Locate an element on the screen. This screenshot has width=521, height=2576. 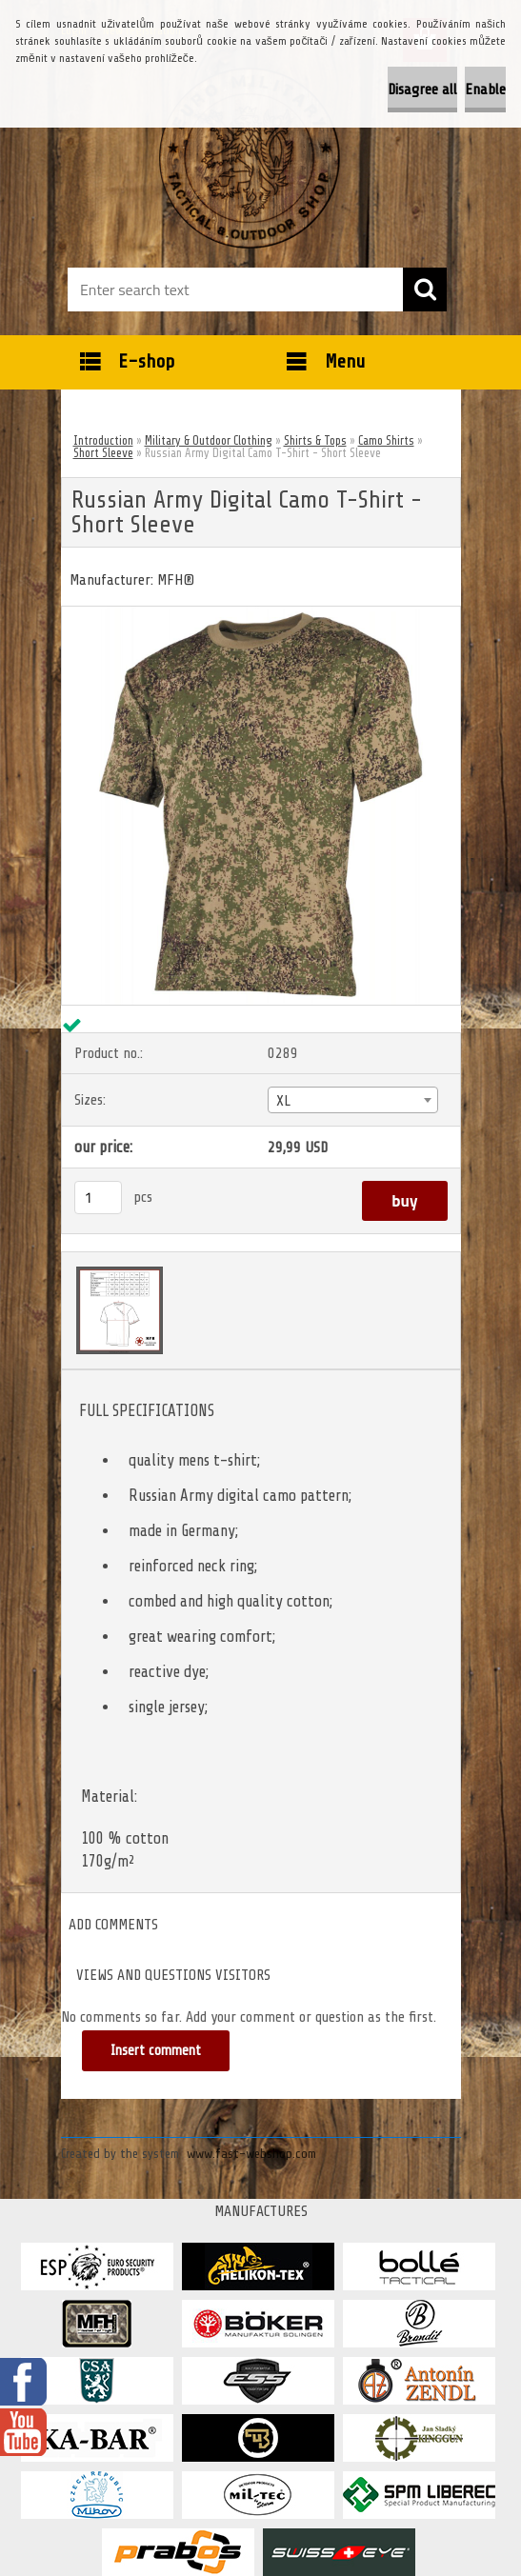
www.fast-webshop.com is located at coordinates (251, 2154).